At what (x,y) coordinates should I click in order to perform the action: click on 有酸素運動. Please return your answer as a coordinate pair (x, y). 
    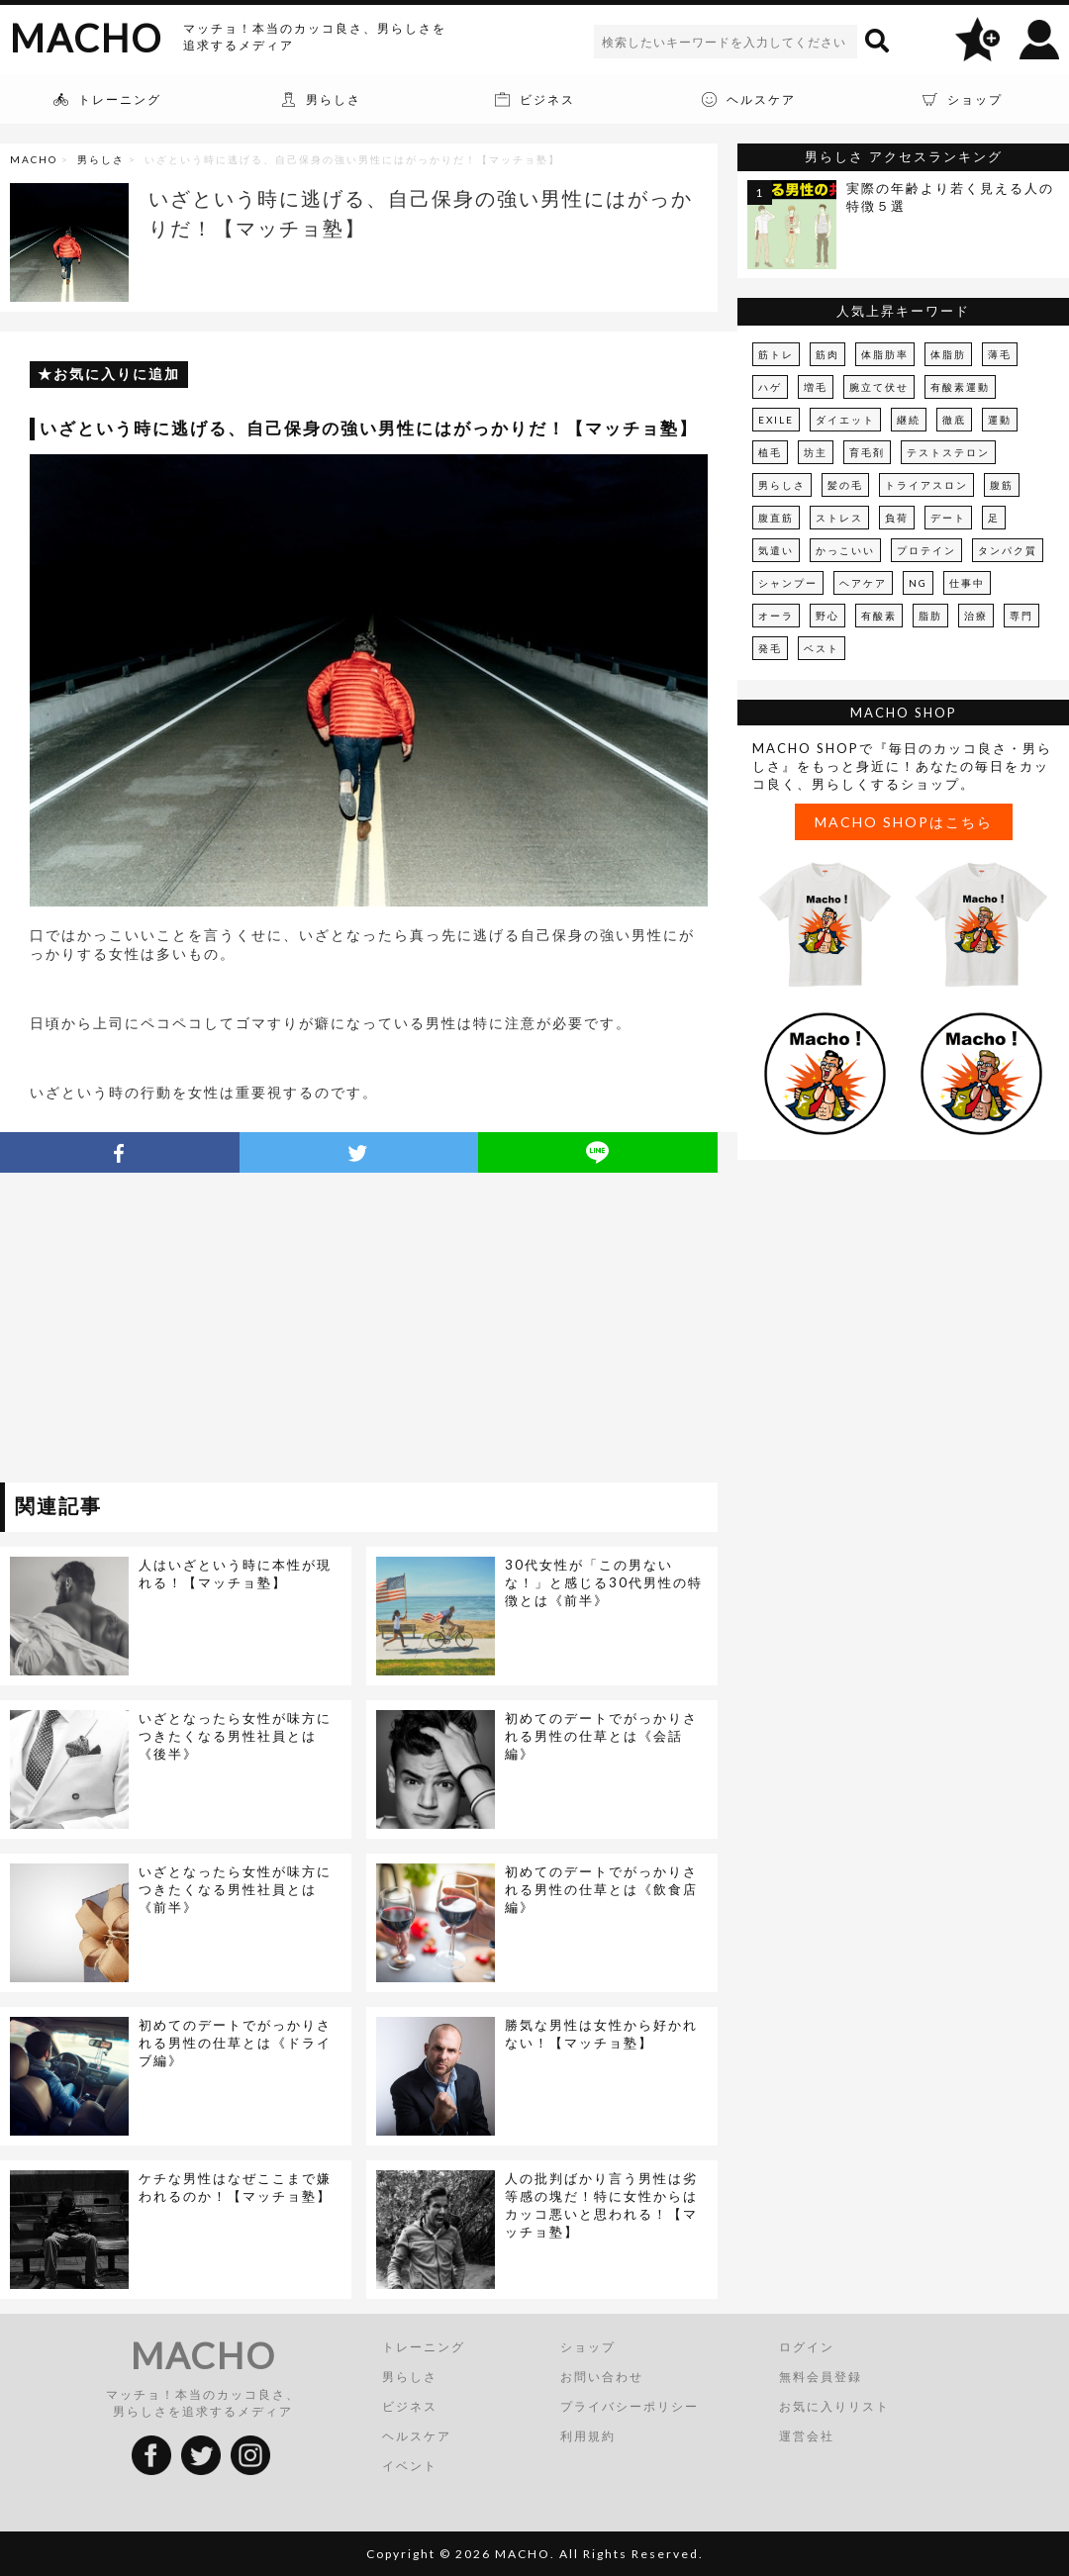
    Looking at the image, I should click on (960, 387).